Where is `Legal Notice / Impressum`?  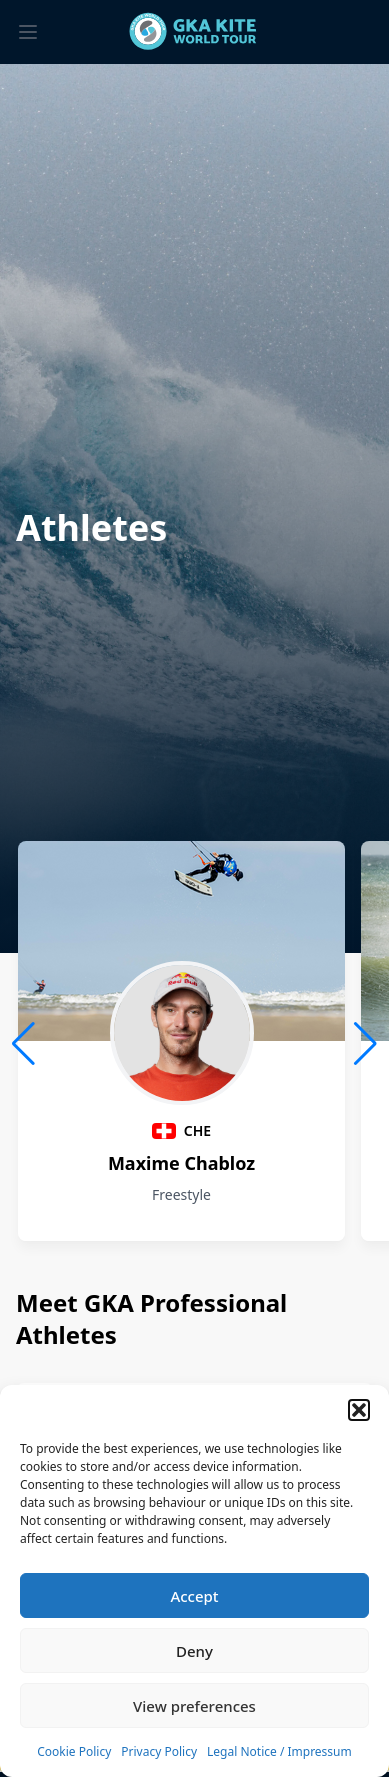
Legal Notice / Impressum is located at coordinates (279, 1751).